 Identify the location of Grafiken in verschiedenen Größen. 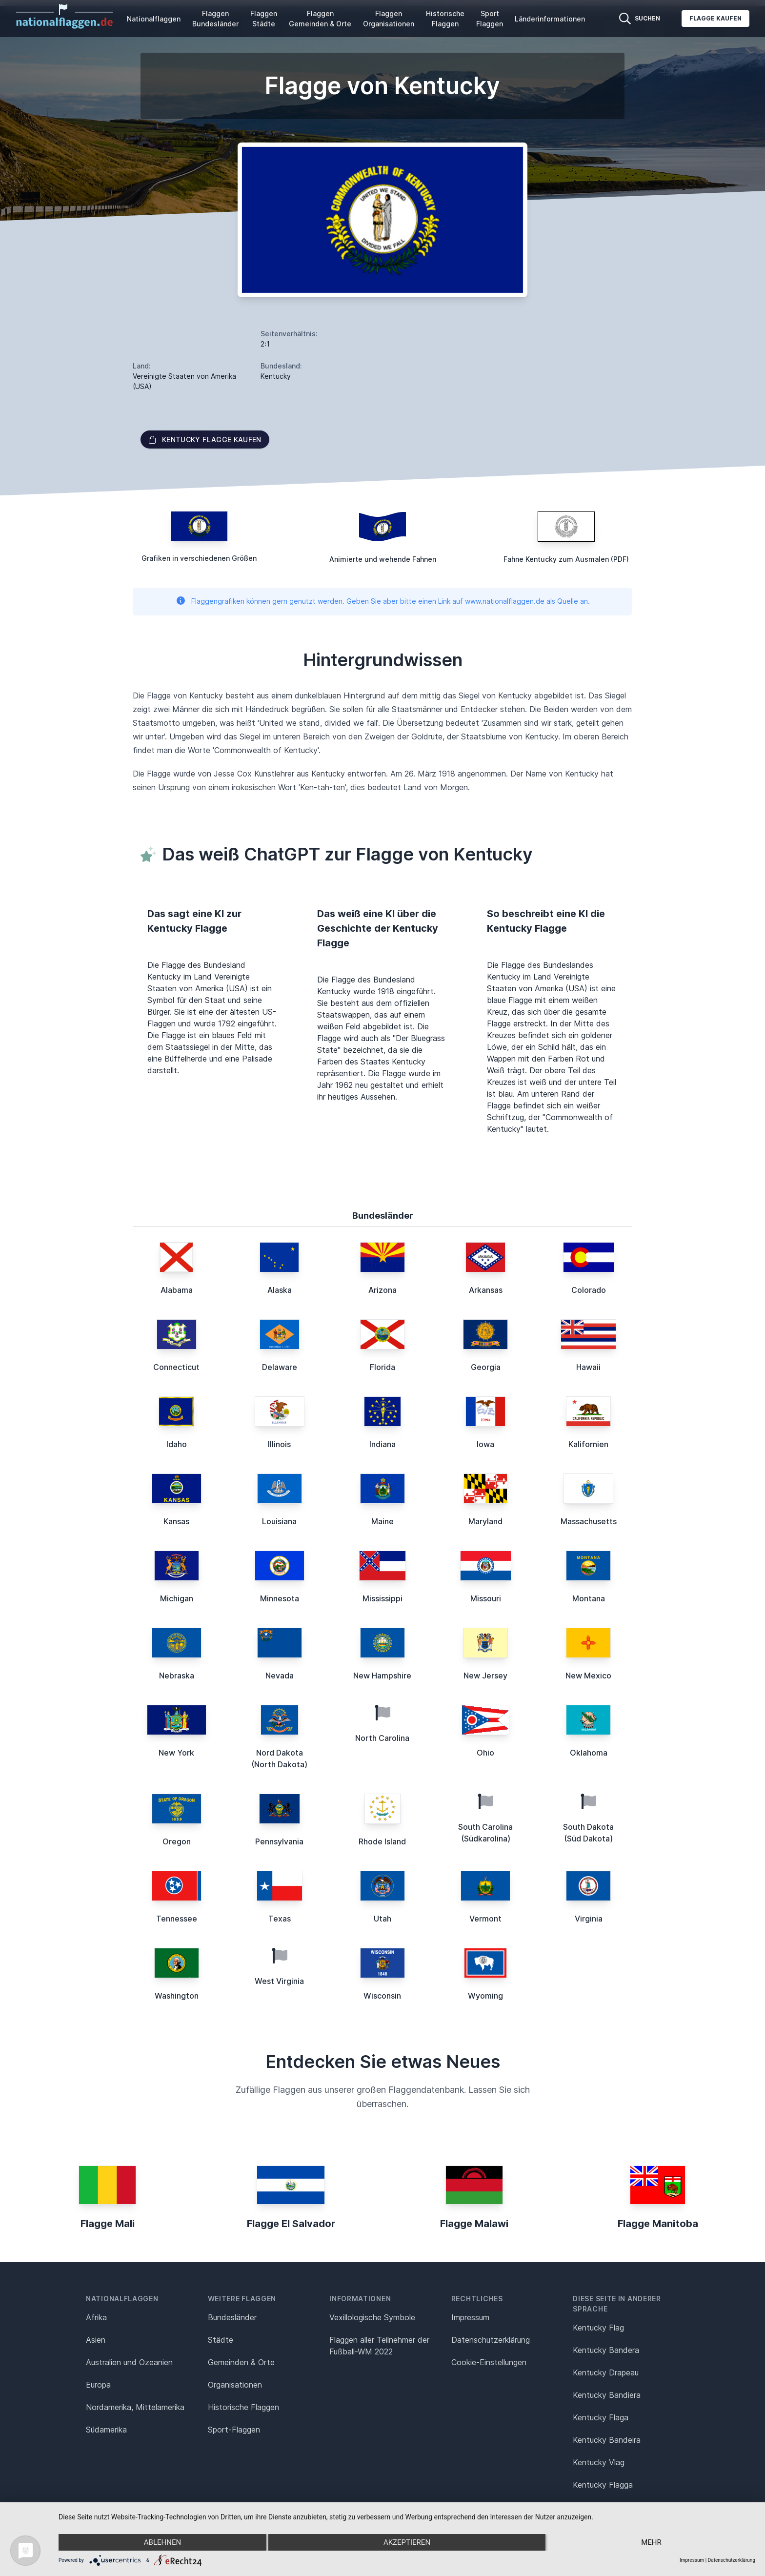
(199, 558).